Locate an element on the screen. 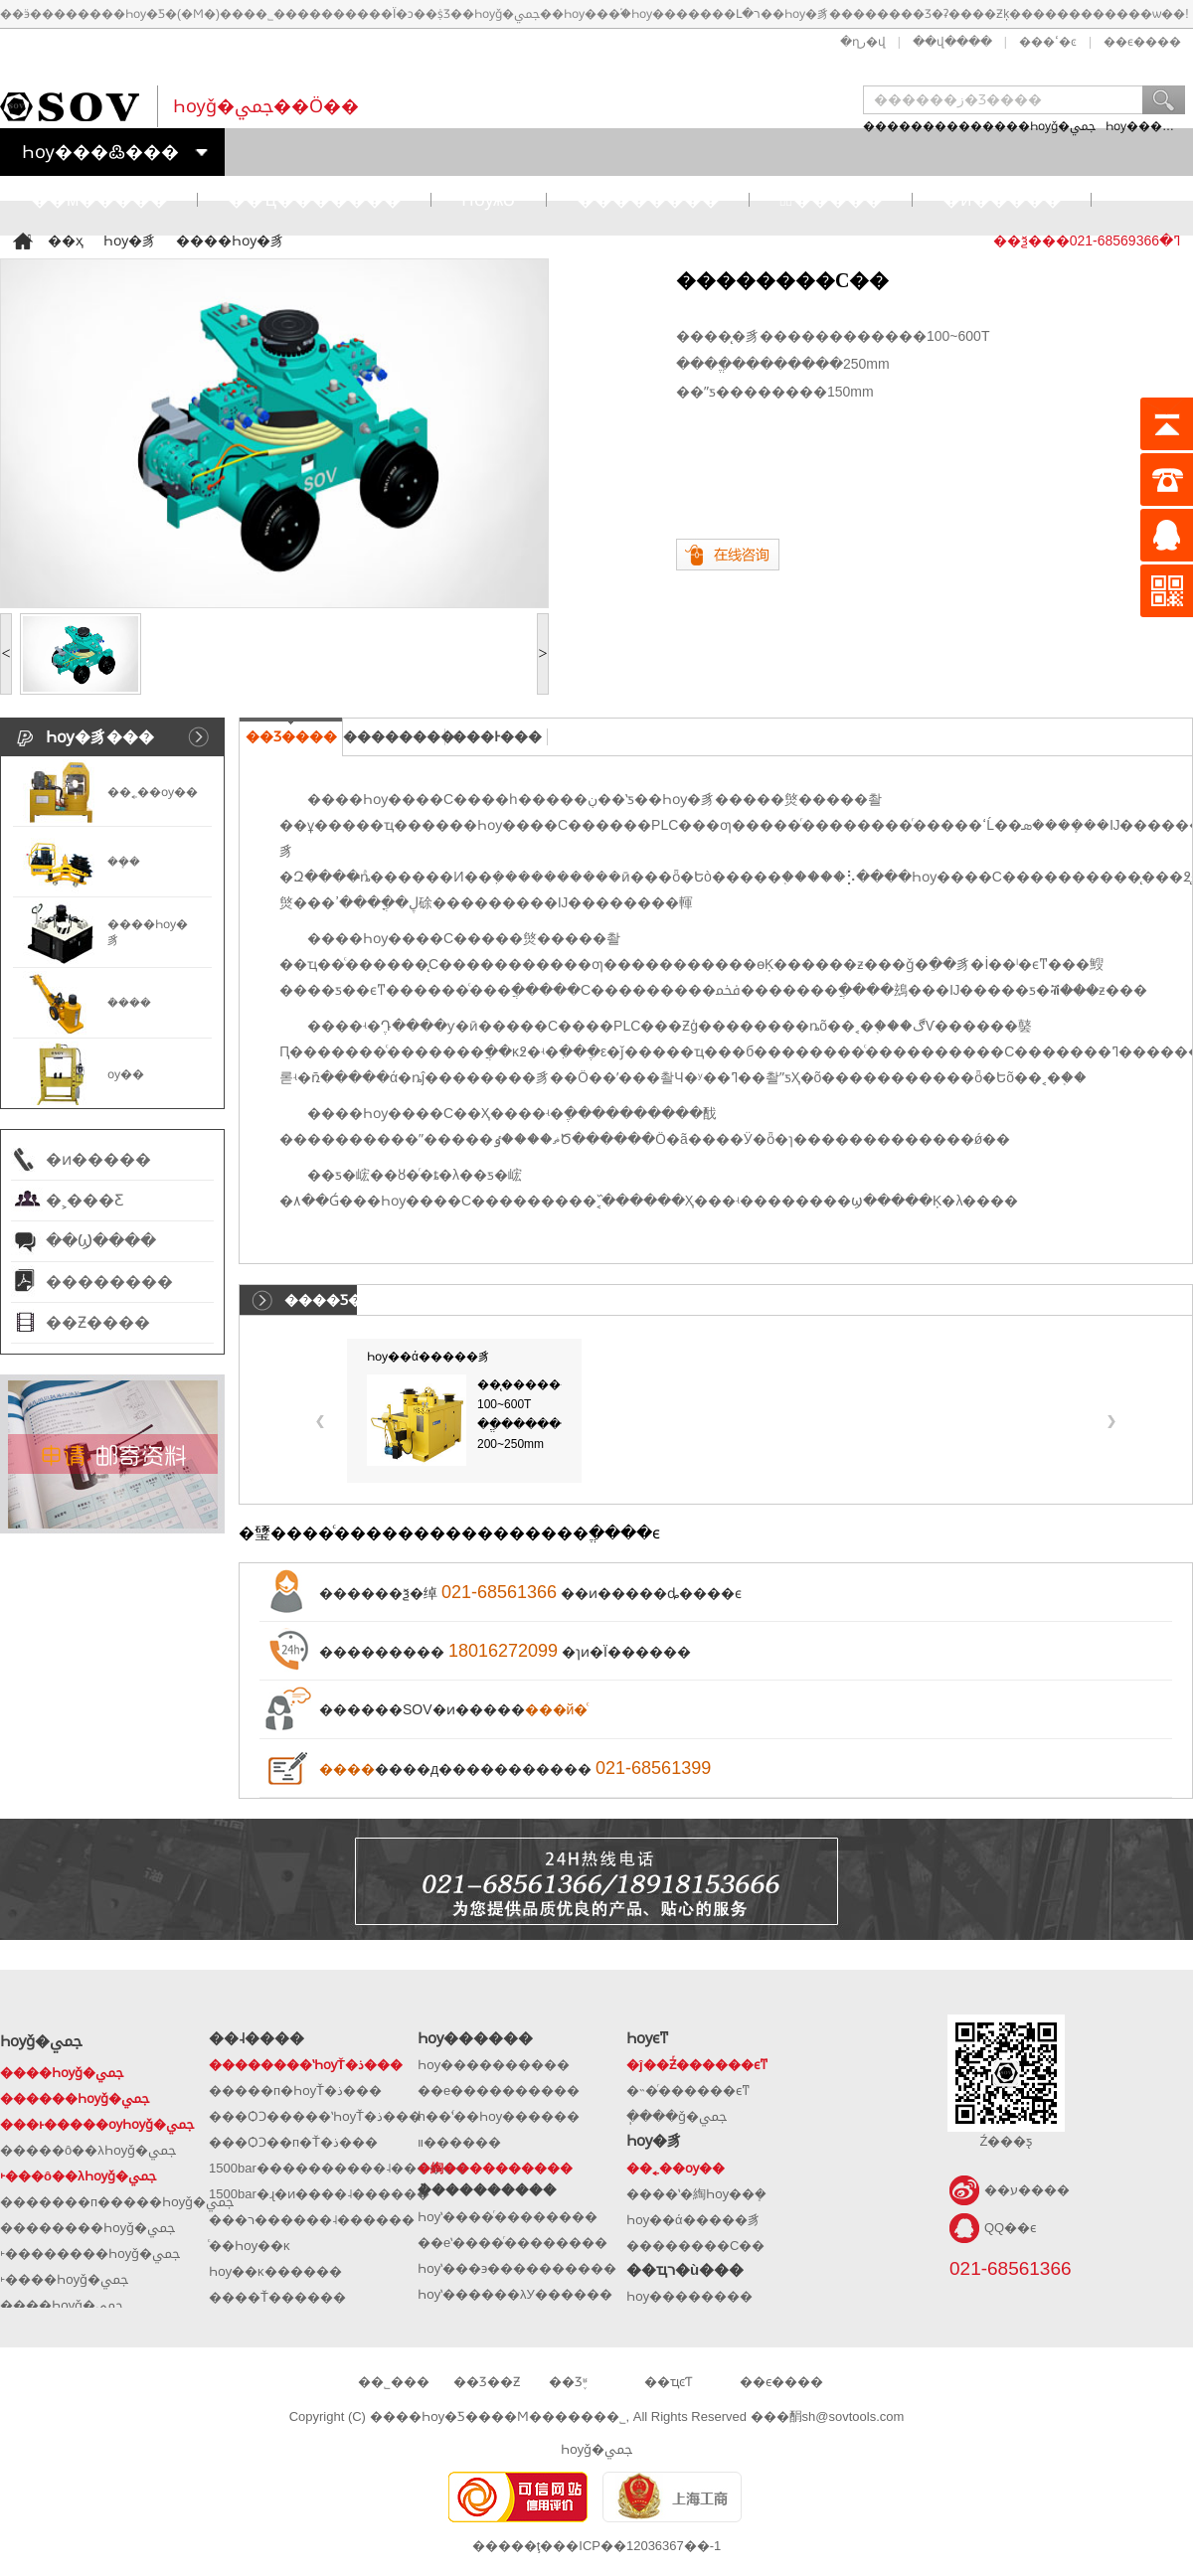  ��ܻ� is located at coordinates (123, 862).